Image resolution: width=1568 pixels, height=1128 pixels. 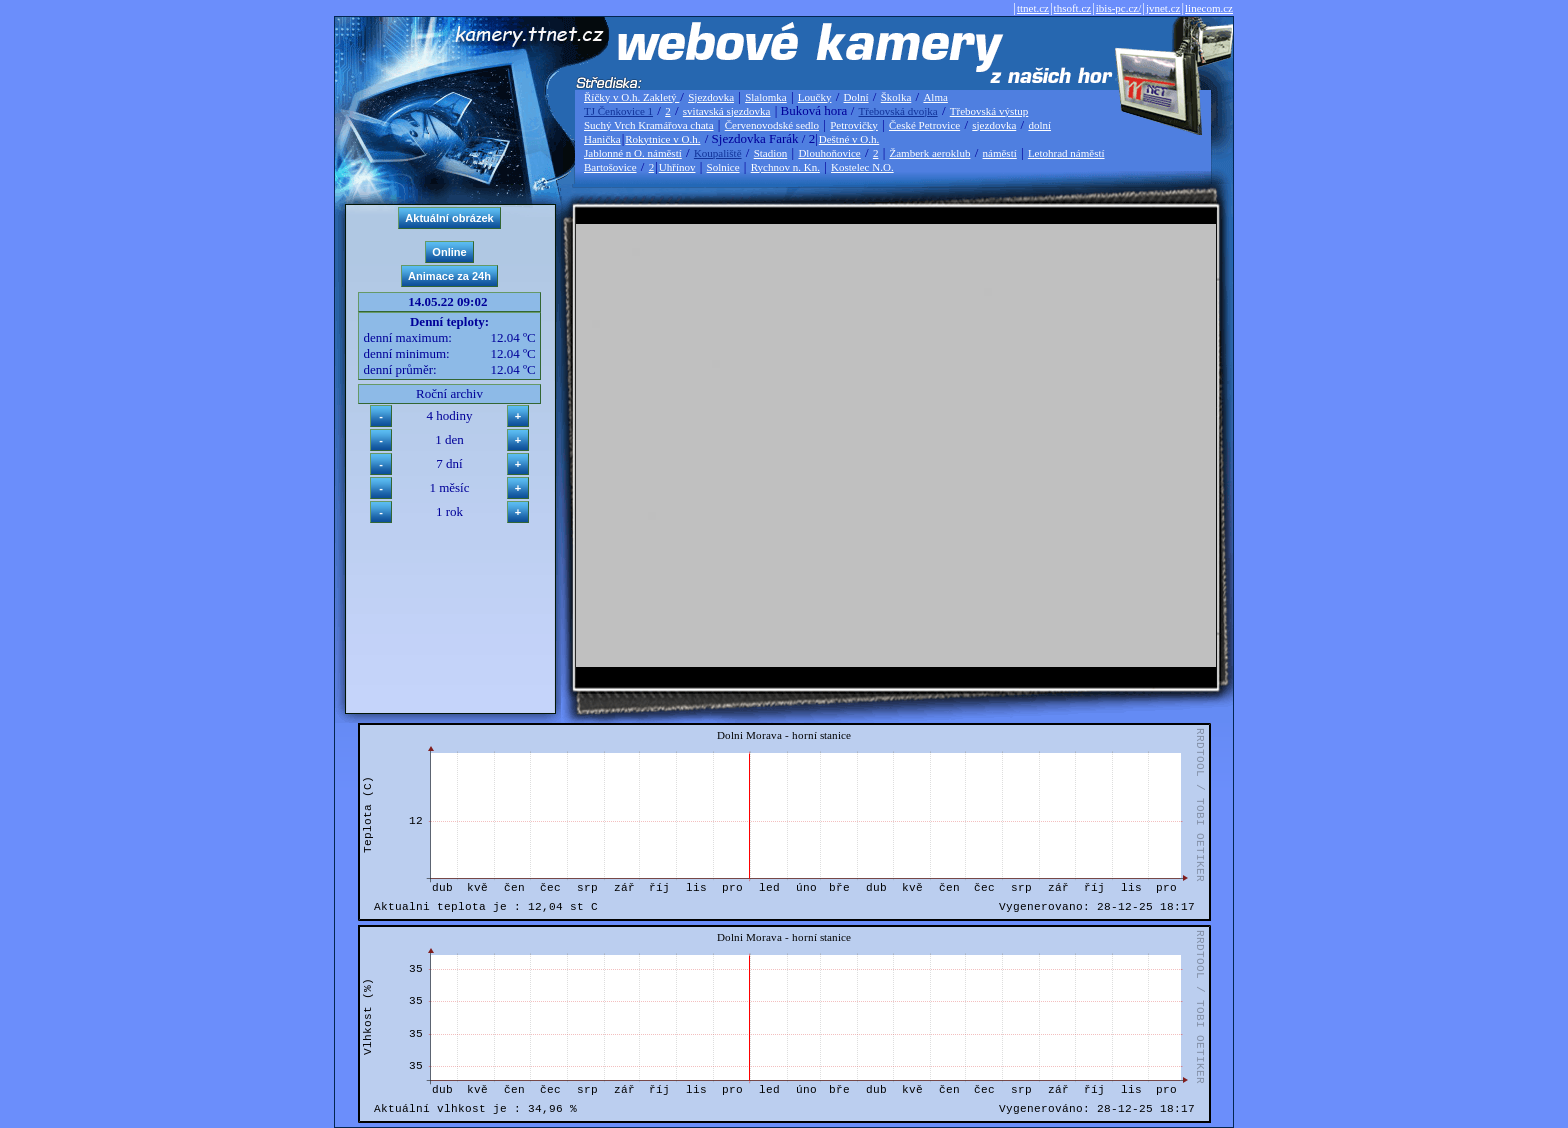 What do you see at coordinates (924, 125) in the screenshot?
I see `České Petrovice` at bounding box center [924, 125].